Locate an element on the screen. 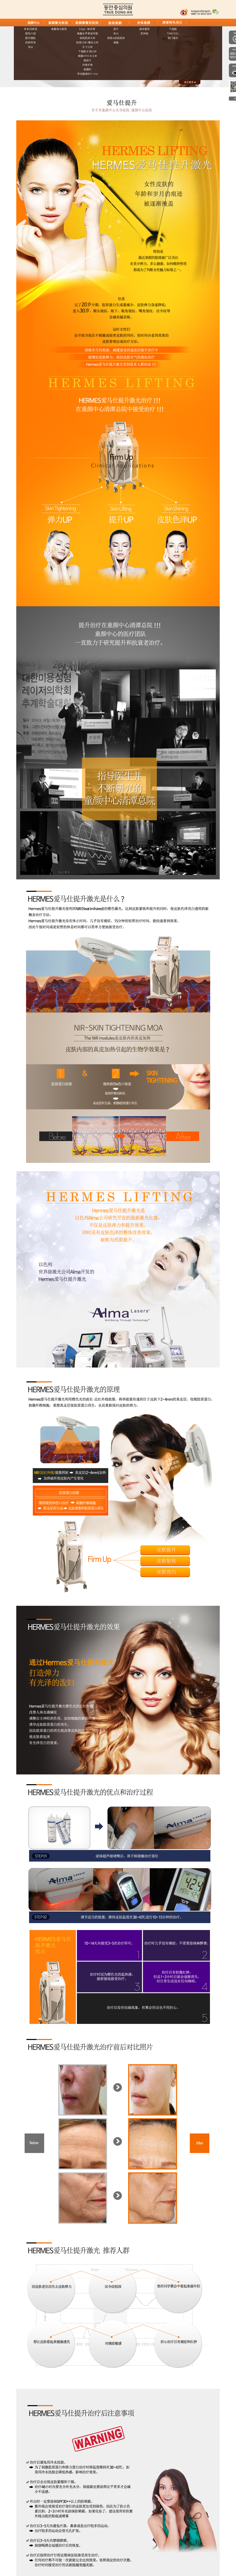 The height and width of the screenshot is (2576, 236). 轮廓注射/雕刻注射 is located at coordinates (87, 42).